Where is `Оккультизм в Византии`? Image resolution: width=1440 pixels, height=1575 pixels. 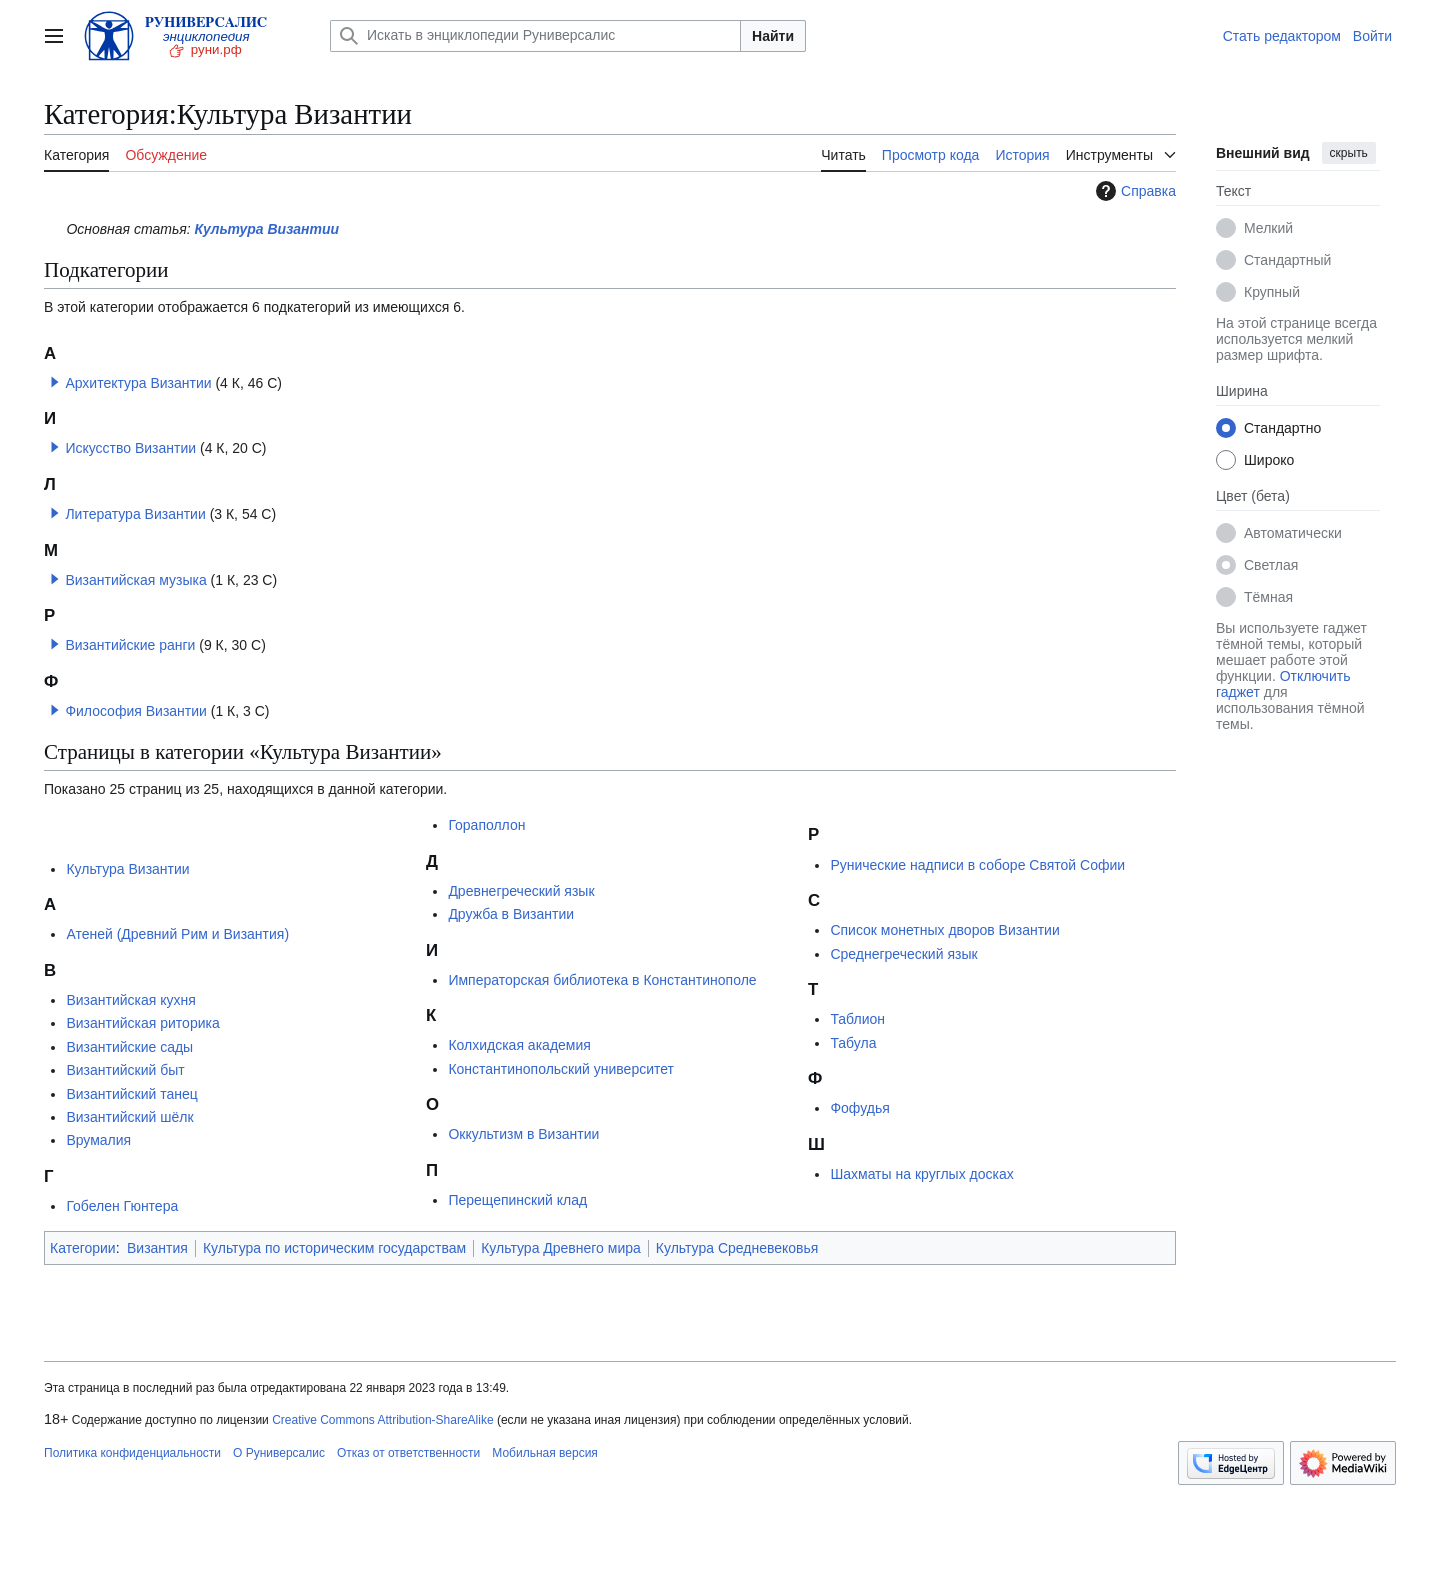
Оккультизм в Византии is located at coordinates (523, 1134).